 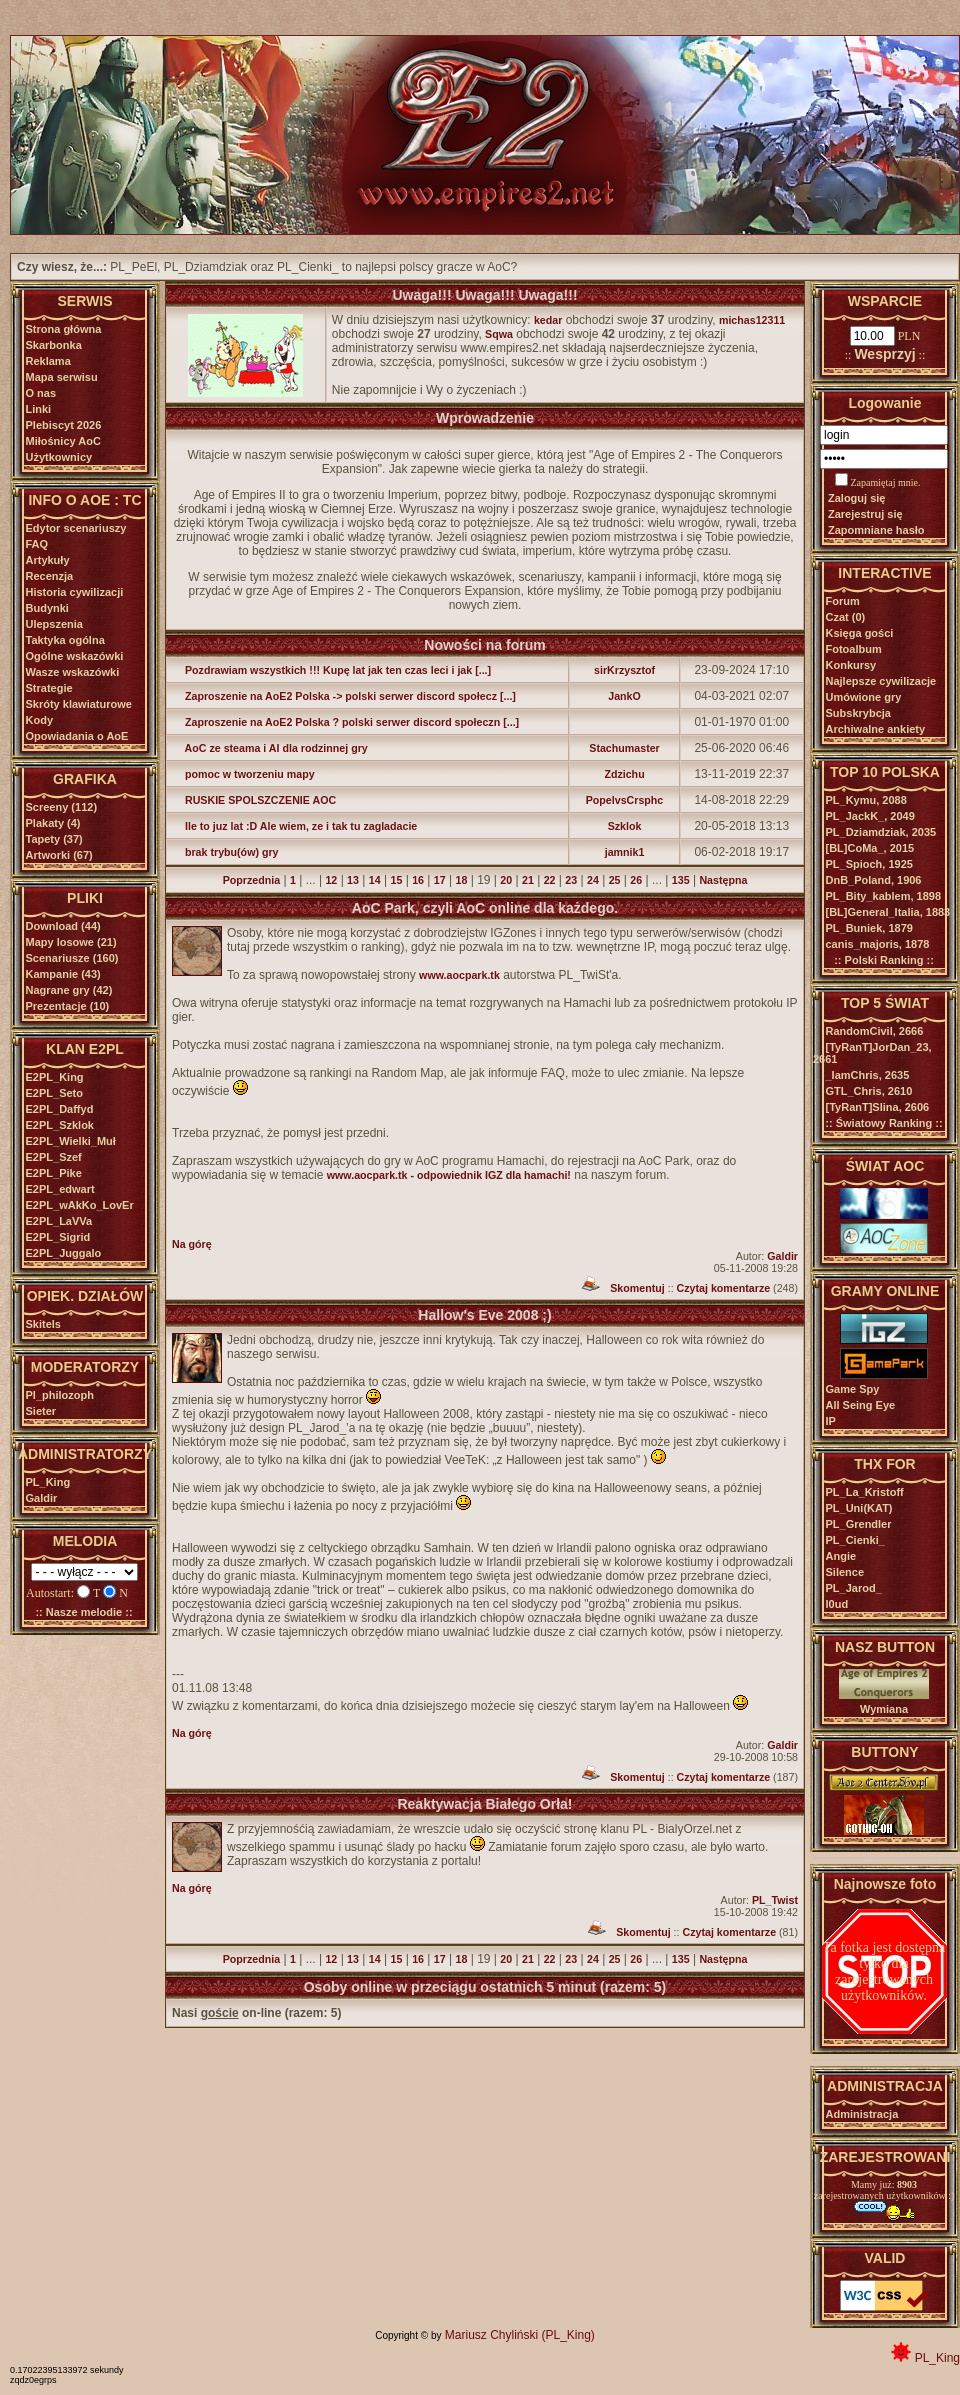 What do you see at coordinates (64, 329) in the screenshot?
I see `Strona główna` at bounding box center [64, 329].